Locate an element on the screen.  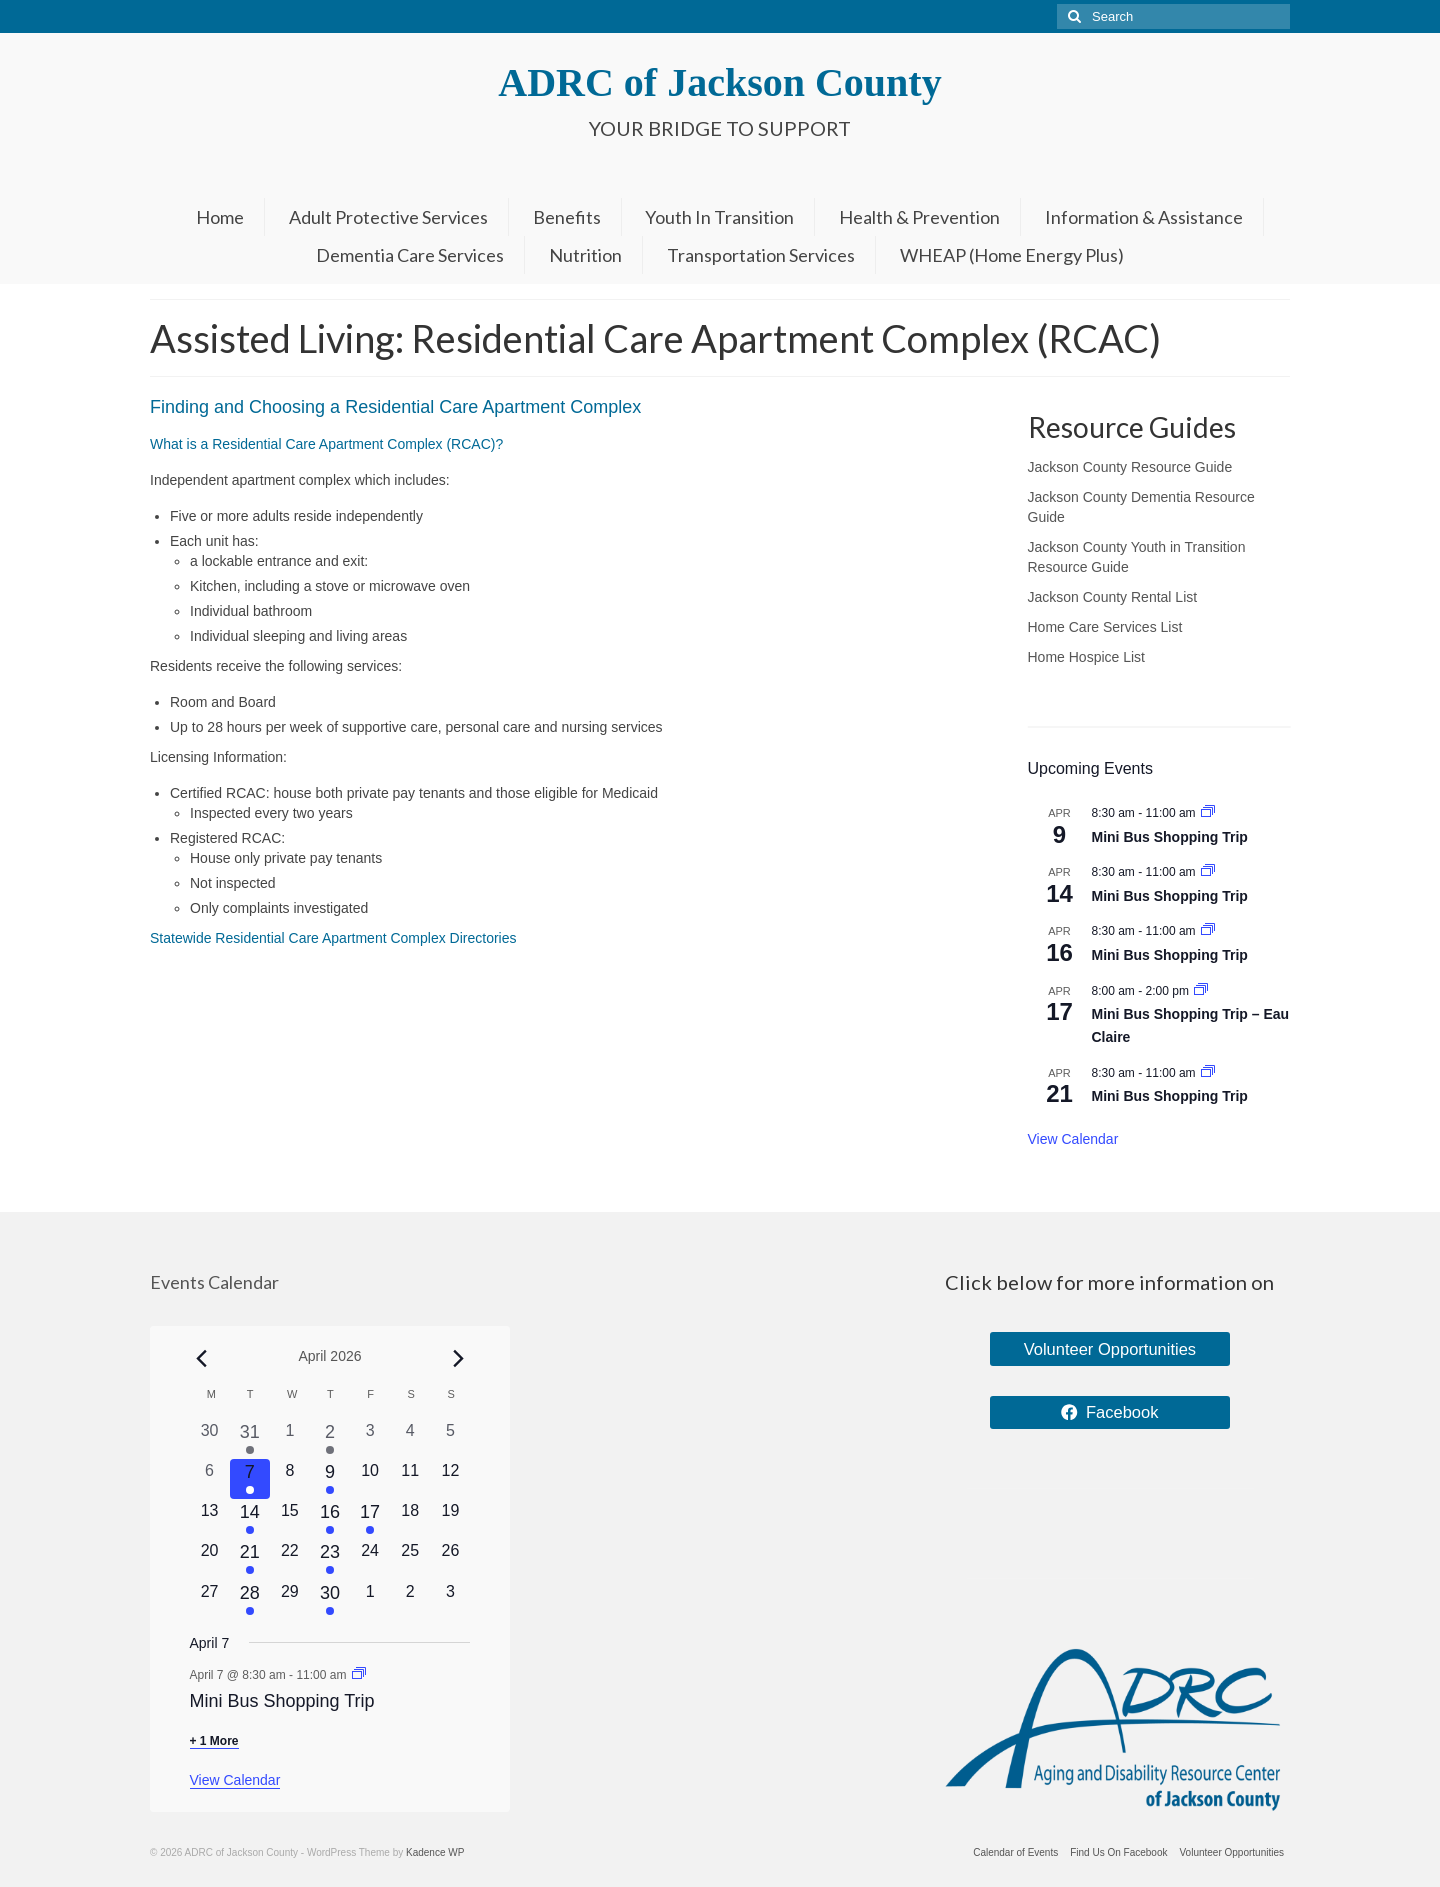
[April 4, 0 events, past day] is located at coordinates (410, 1439).